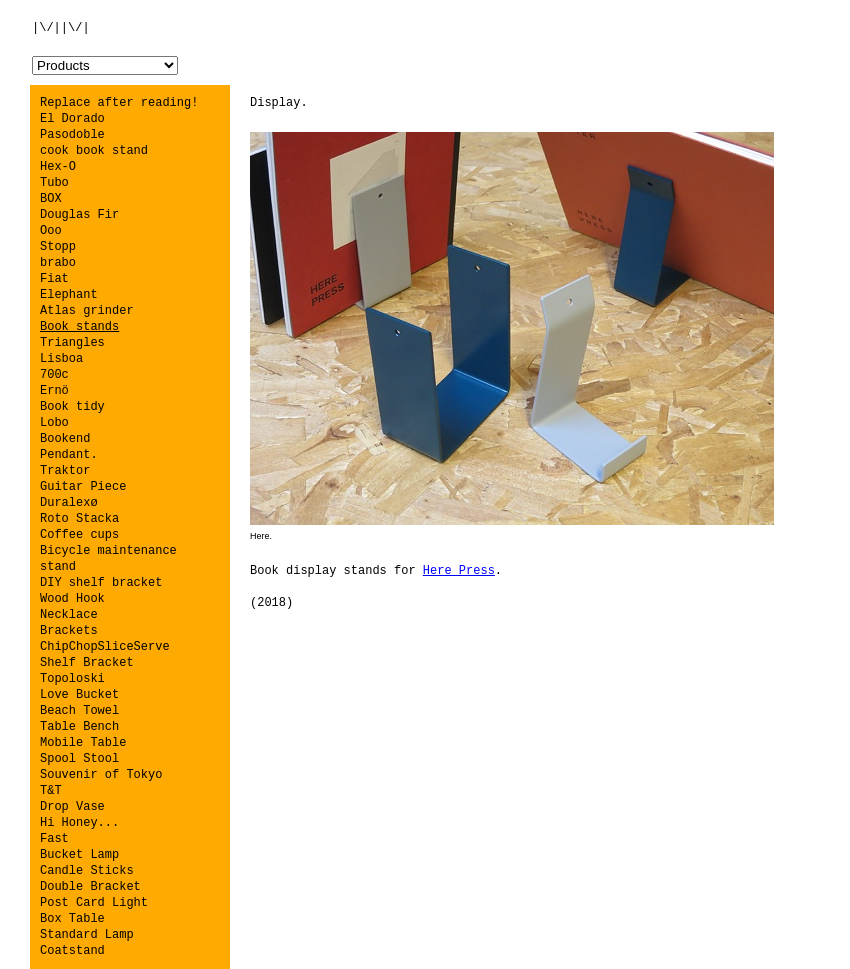  Describe the element at coordinates (79, 711) in the screenshot. I see `Beach Towel` at that location.